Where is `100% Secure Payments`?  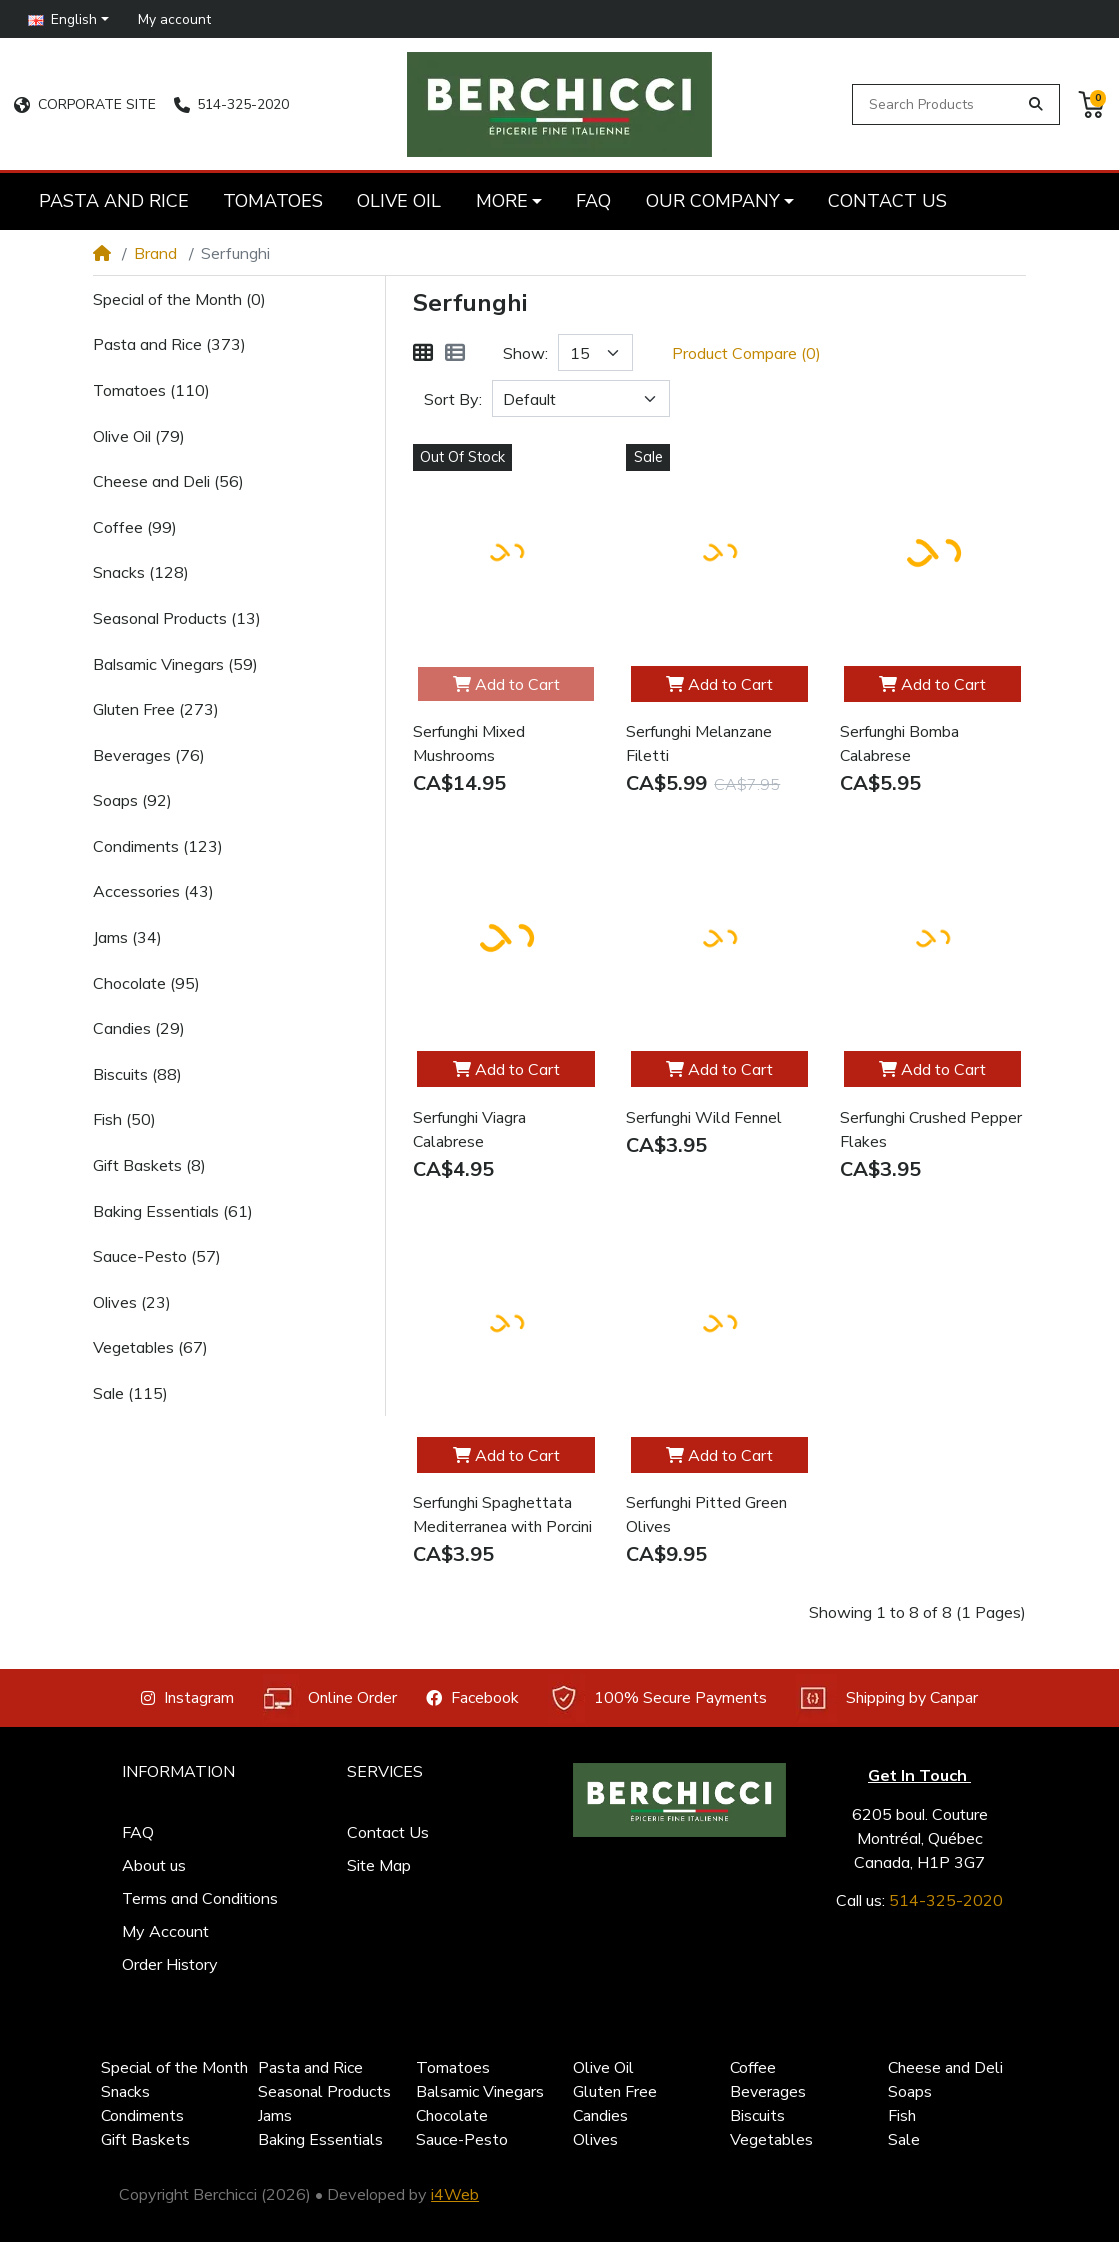
100% Secure Payments is located at coordinates (657, 1698).